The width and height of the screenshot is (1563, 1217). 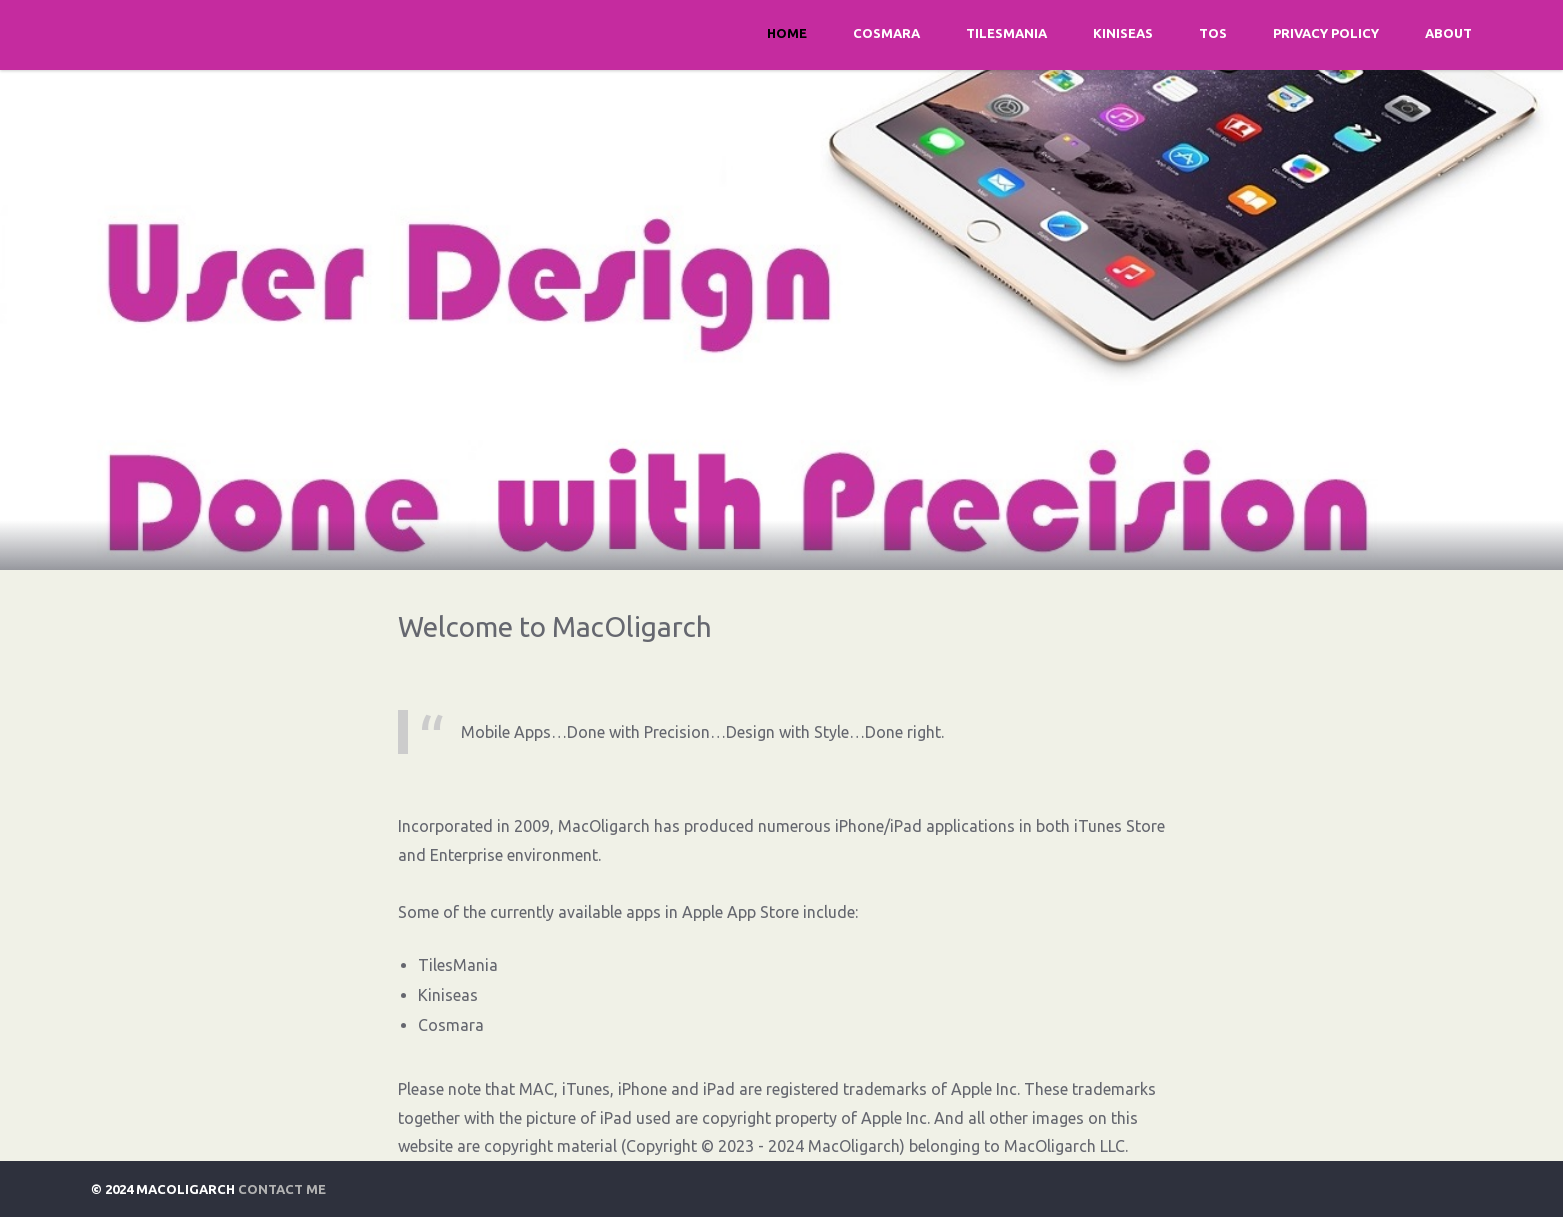 What do you see at coordinates (282, 1189) in the screenshot?
I see `Contact Me` at bounding box center [282, 1189].